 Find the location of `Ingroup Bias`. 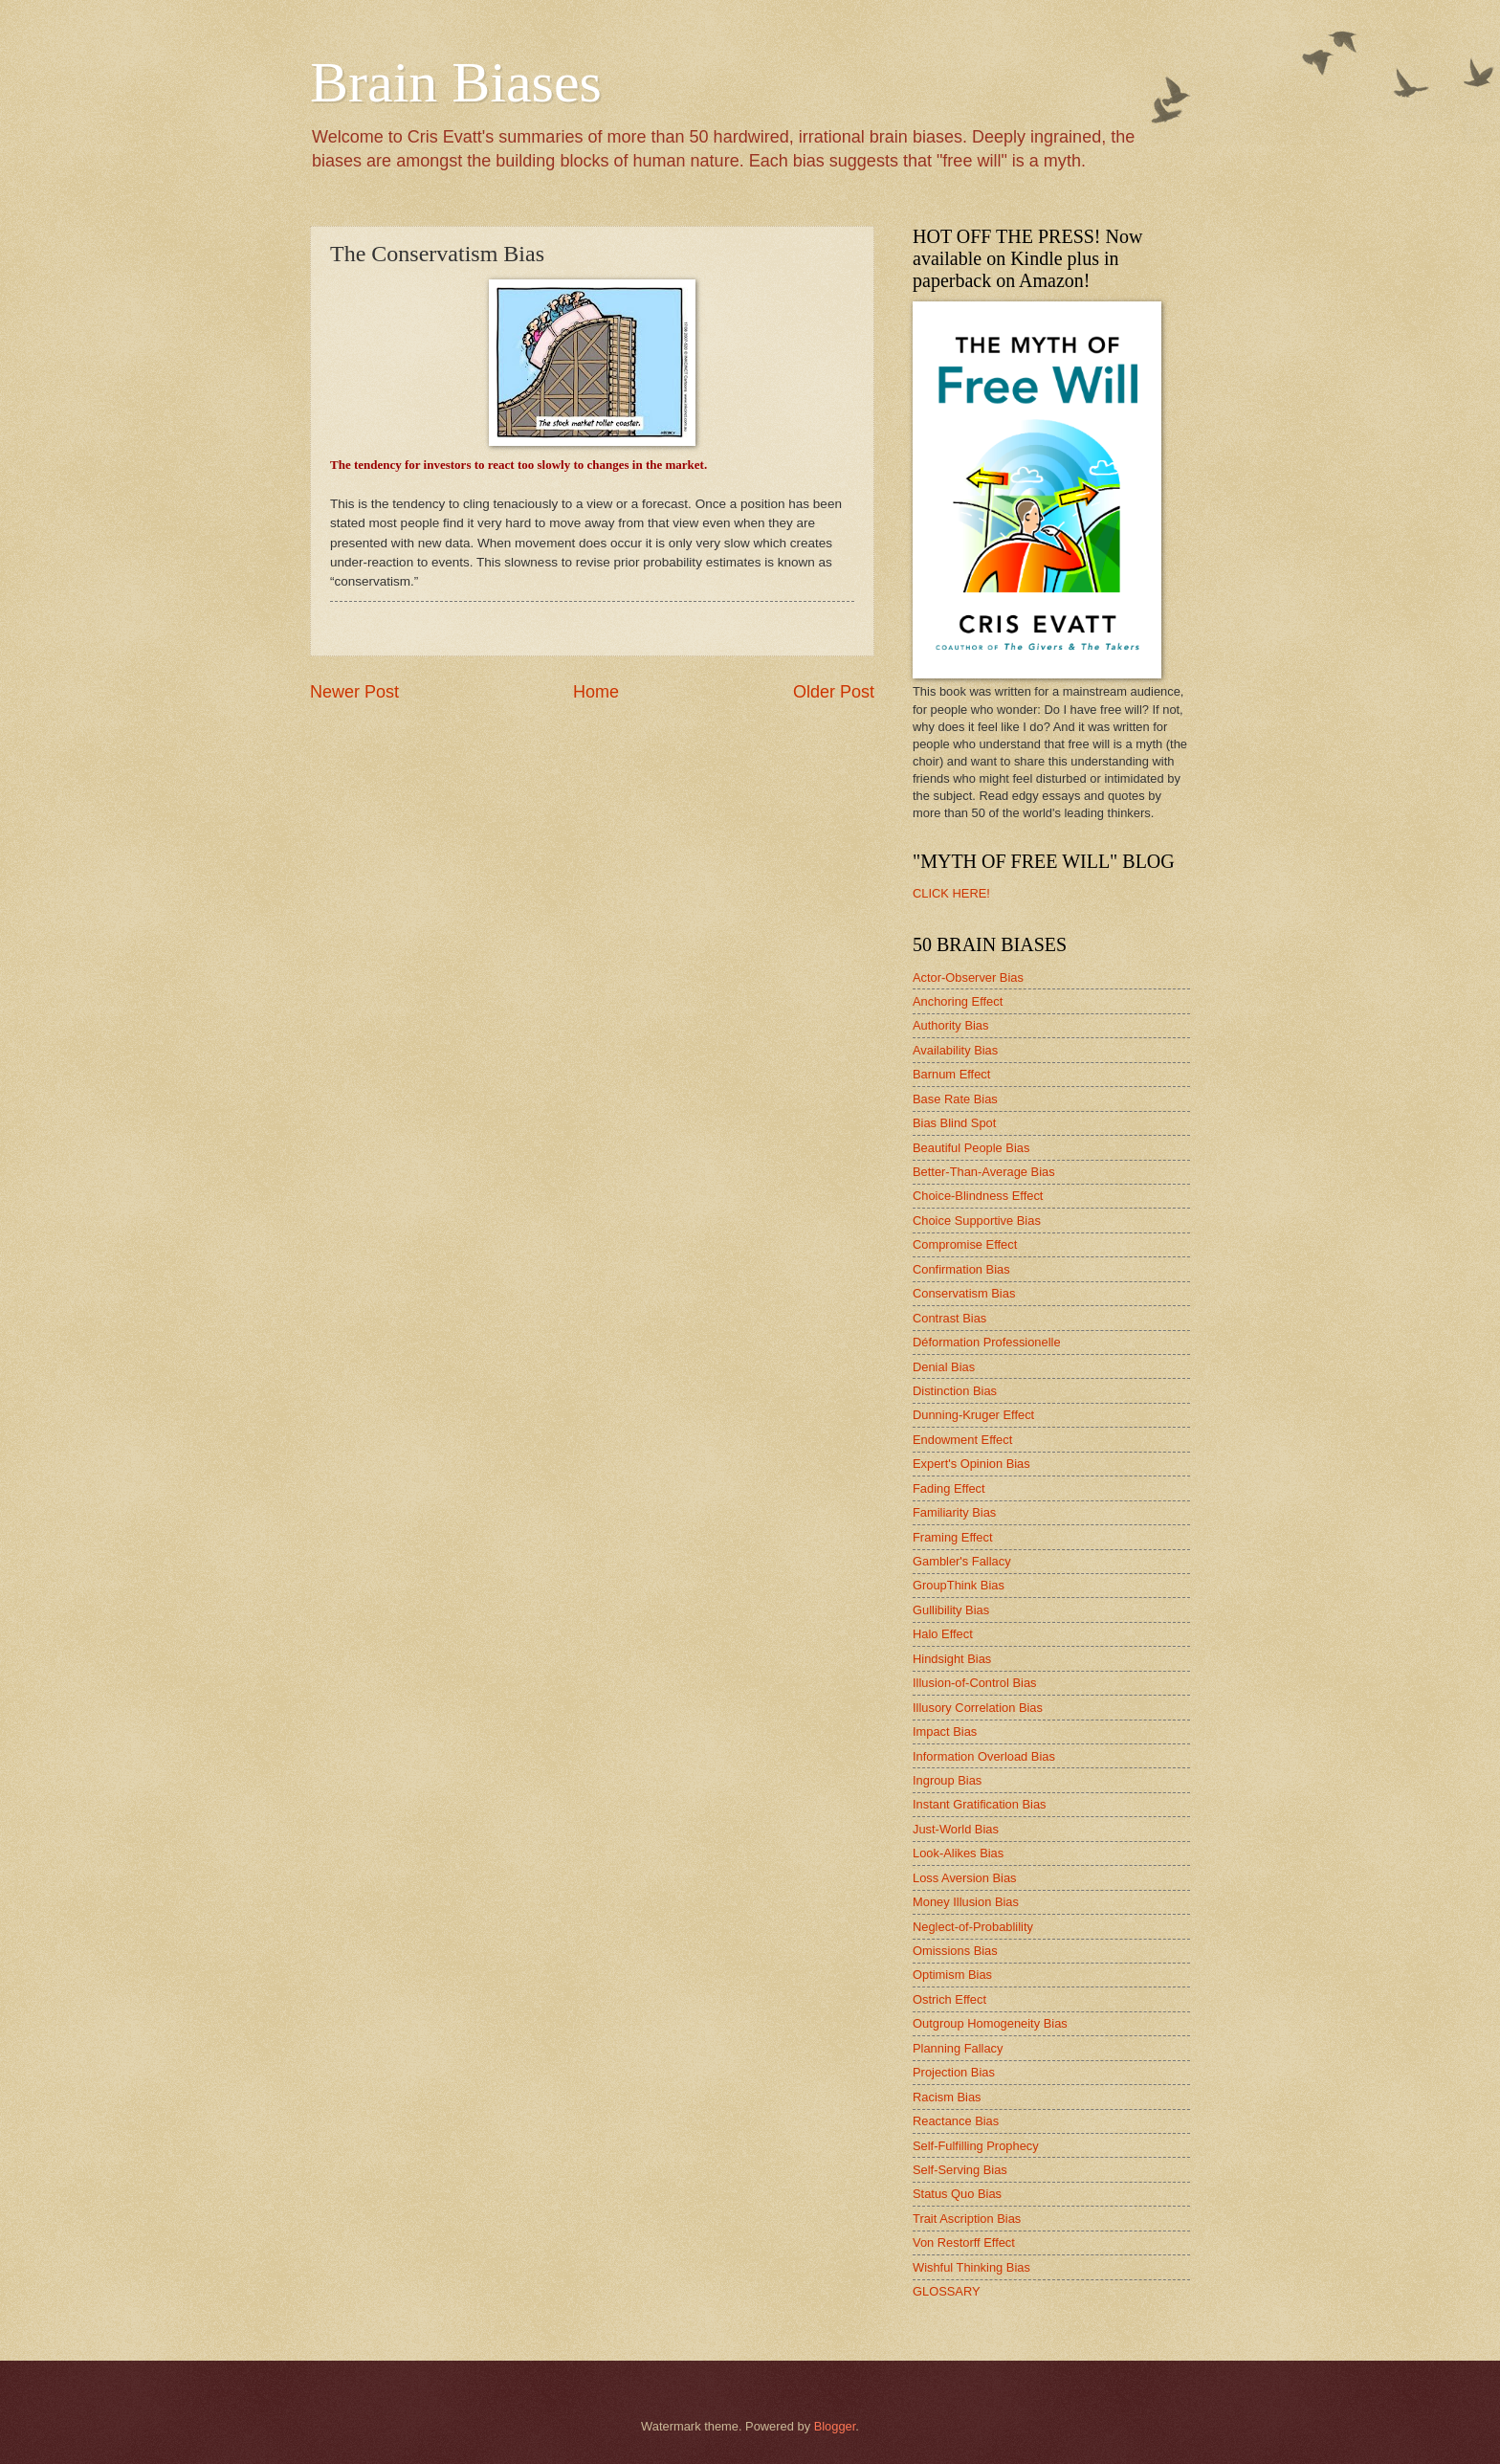

Ingroup Bias is located at coordinates (947, 1780).